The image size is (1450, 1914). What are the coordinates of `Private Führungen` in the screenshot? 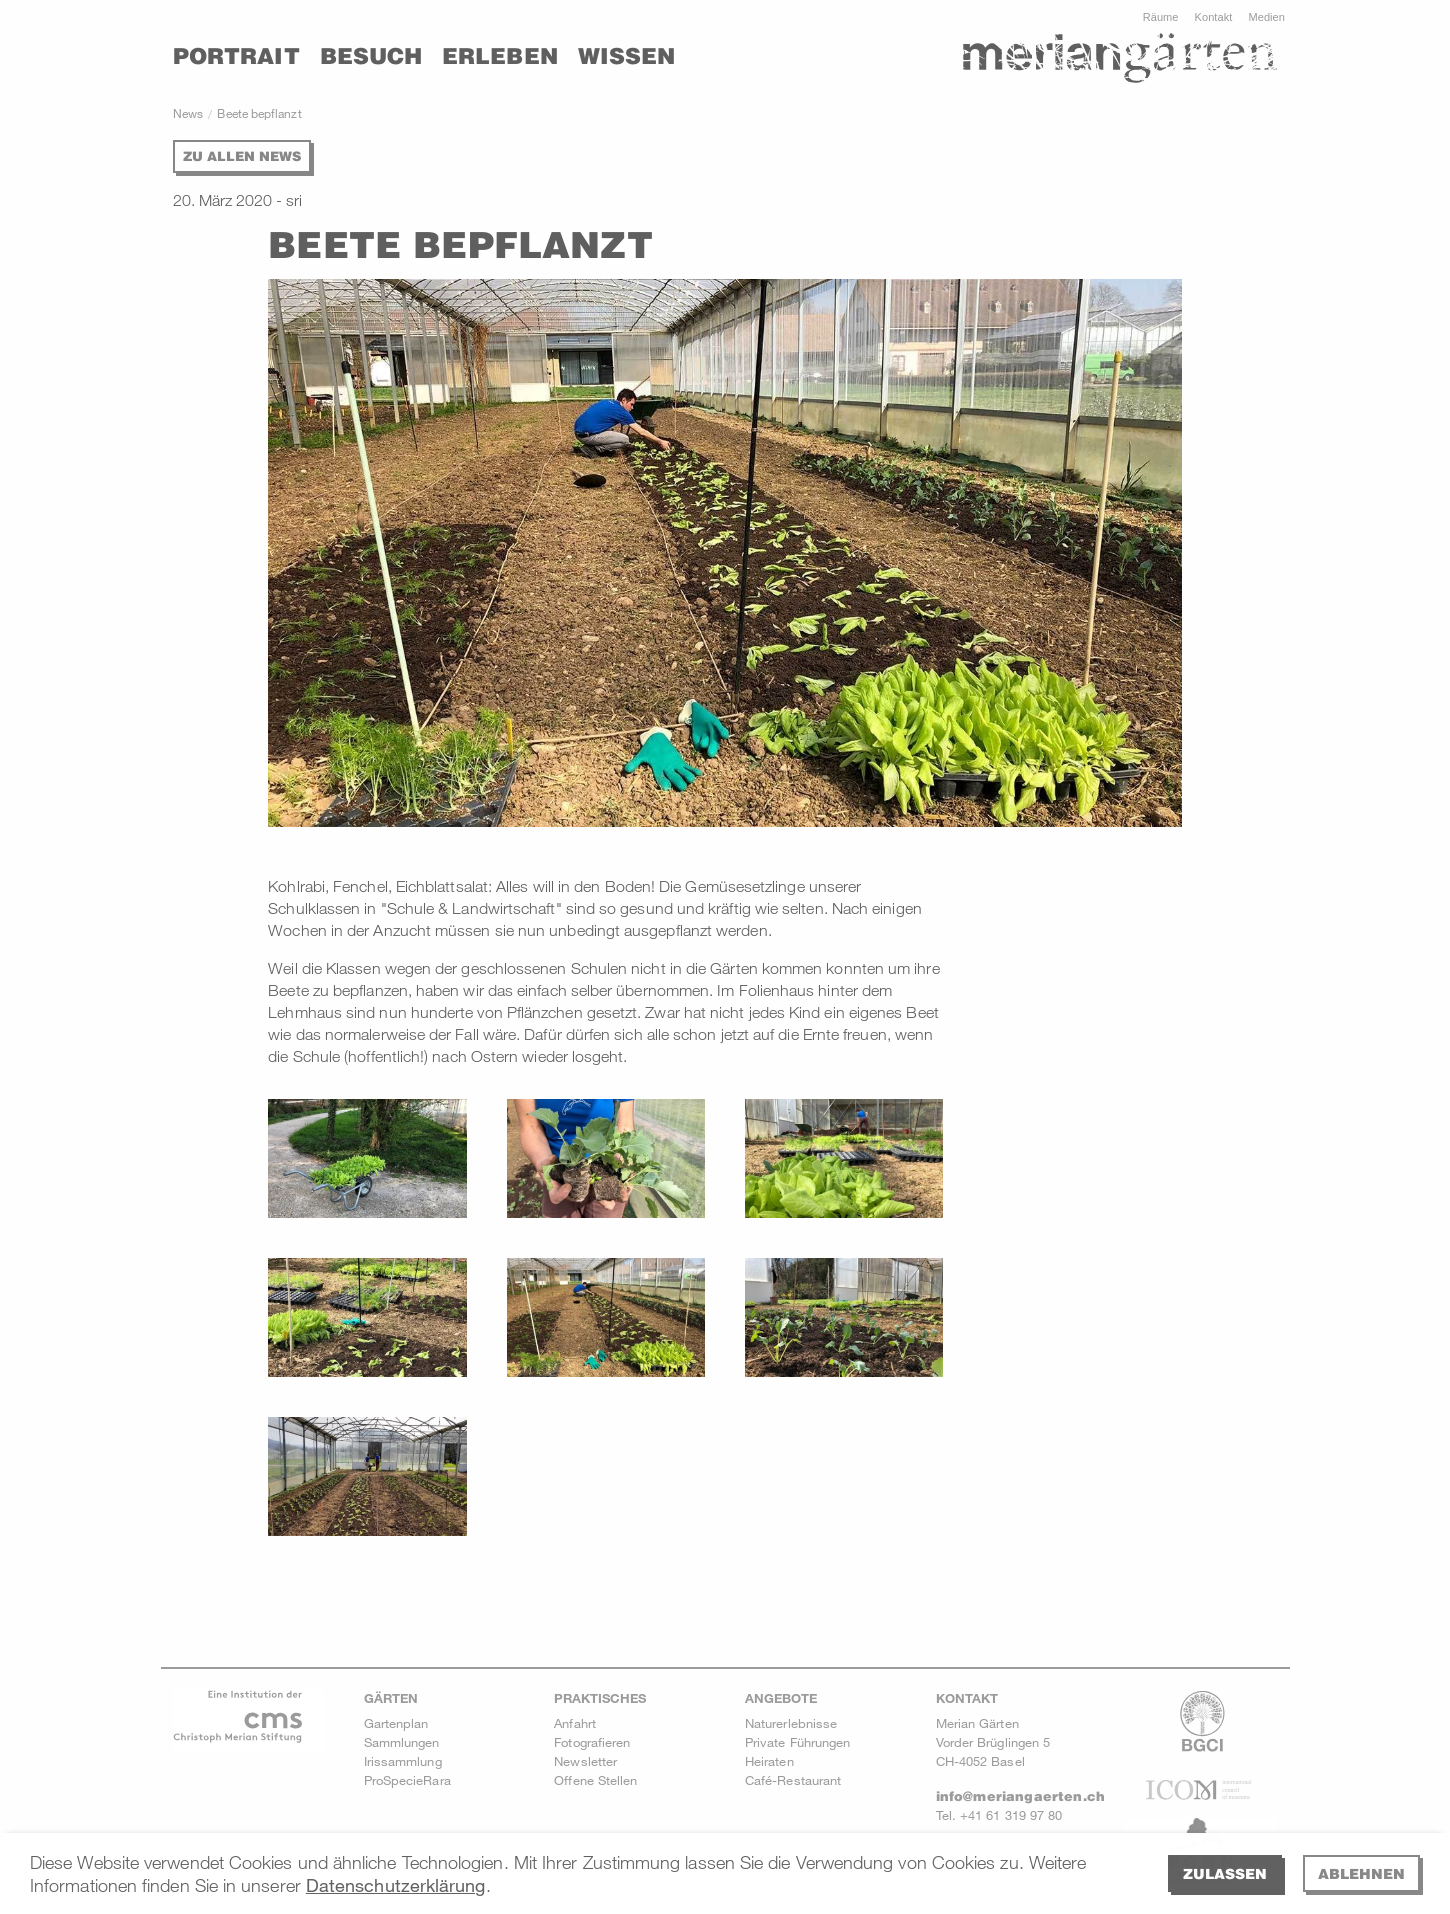 It's located at (797, 1742).